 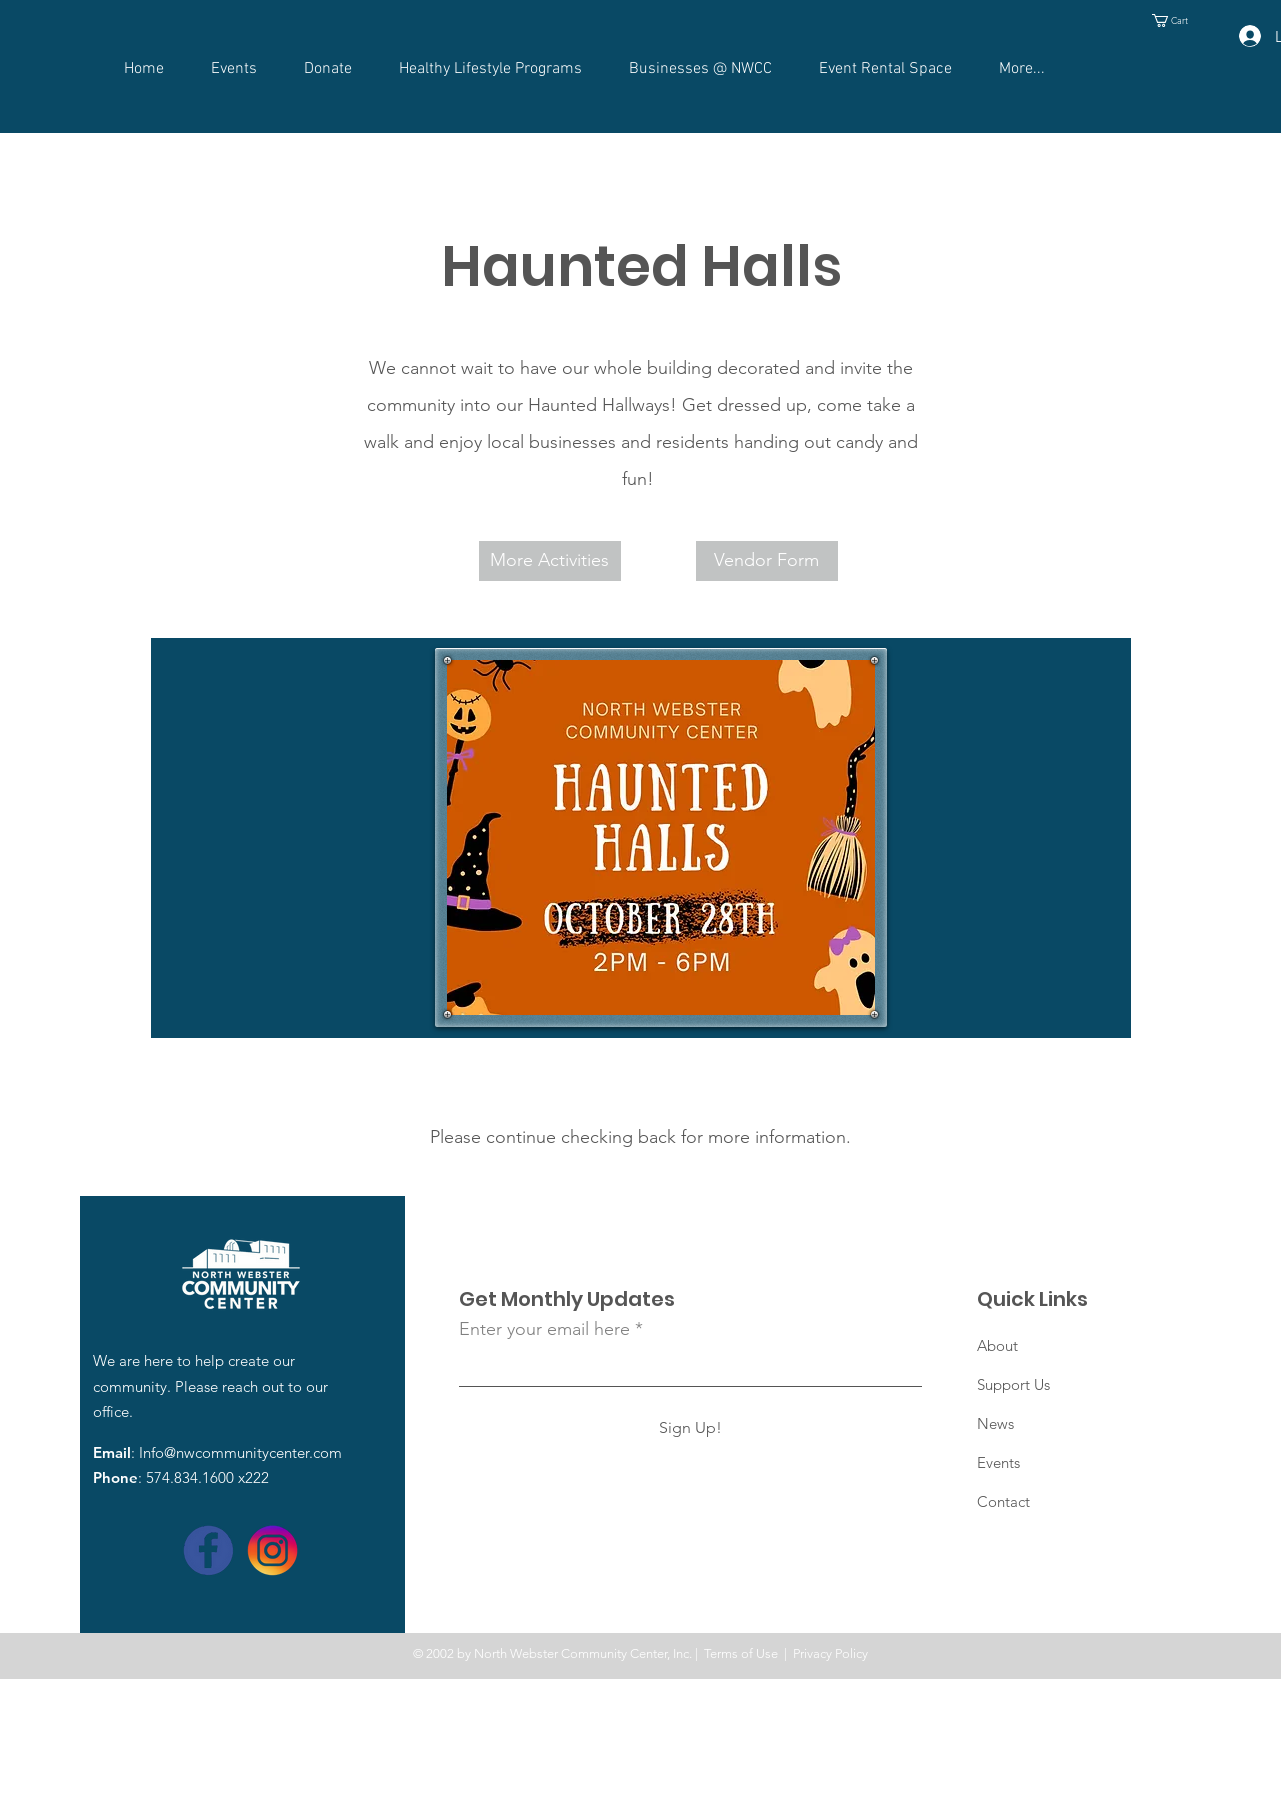 I want to click on Enter your email here, so click(x=544, y=1329).